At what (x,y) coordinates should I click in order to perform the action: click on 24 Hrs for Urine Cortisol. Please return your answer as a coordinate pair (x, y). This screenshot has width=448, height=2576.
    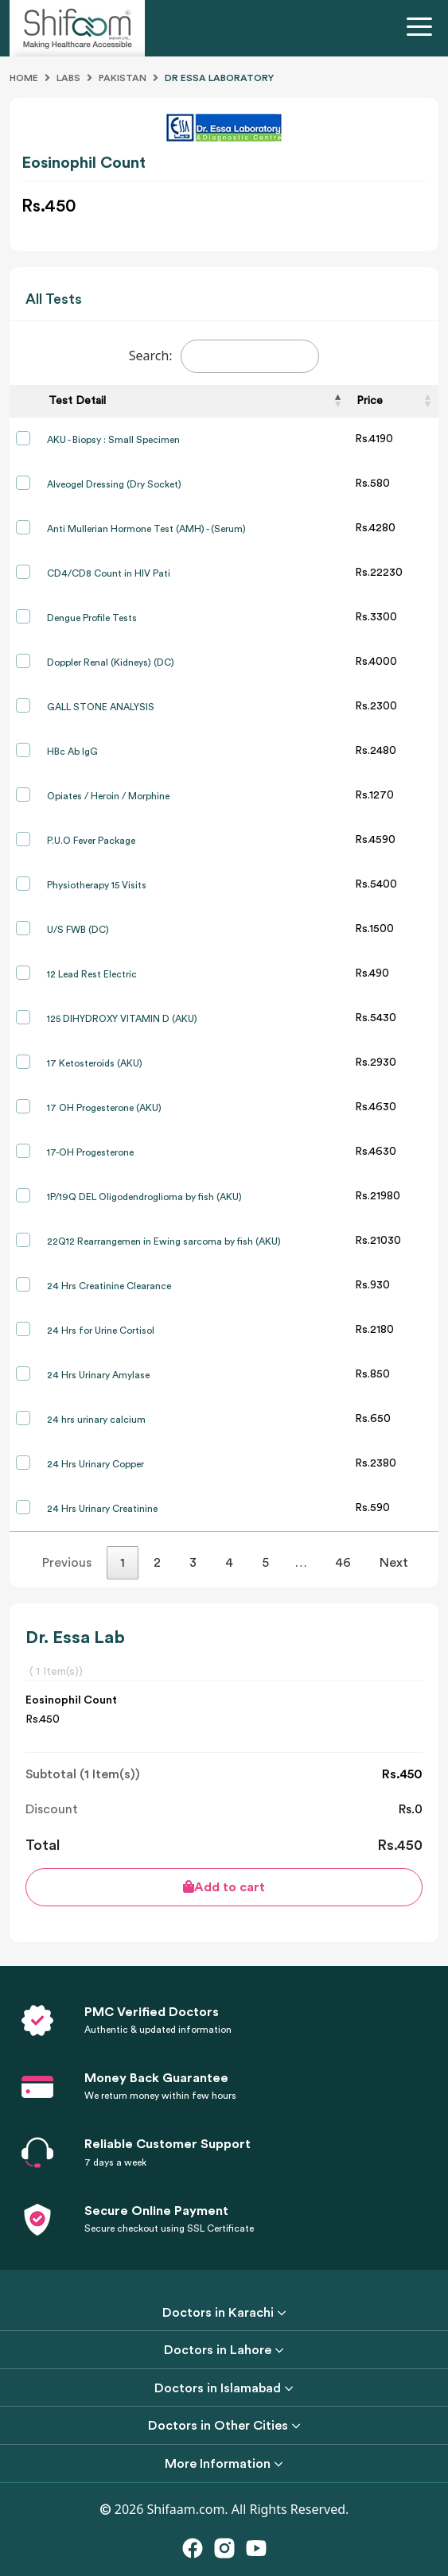
    Looking at the image, I should click on (100, 1330).